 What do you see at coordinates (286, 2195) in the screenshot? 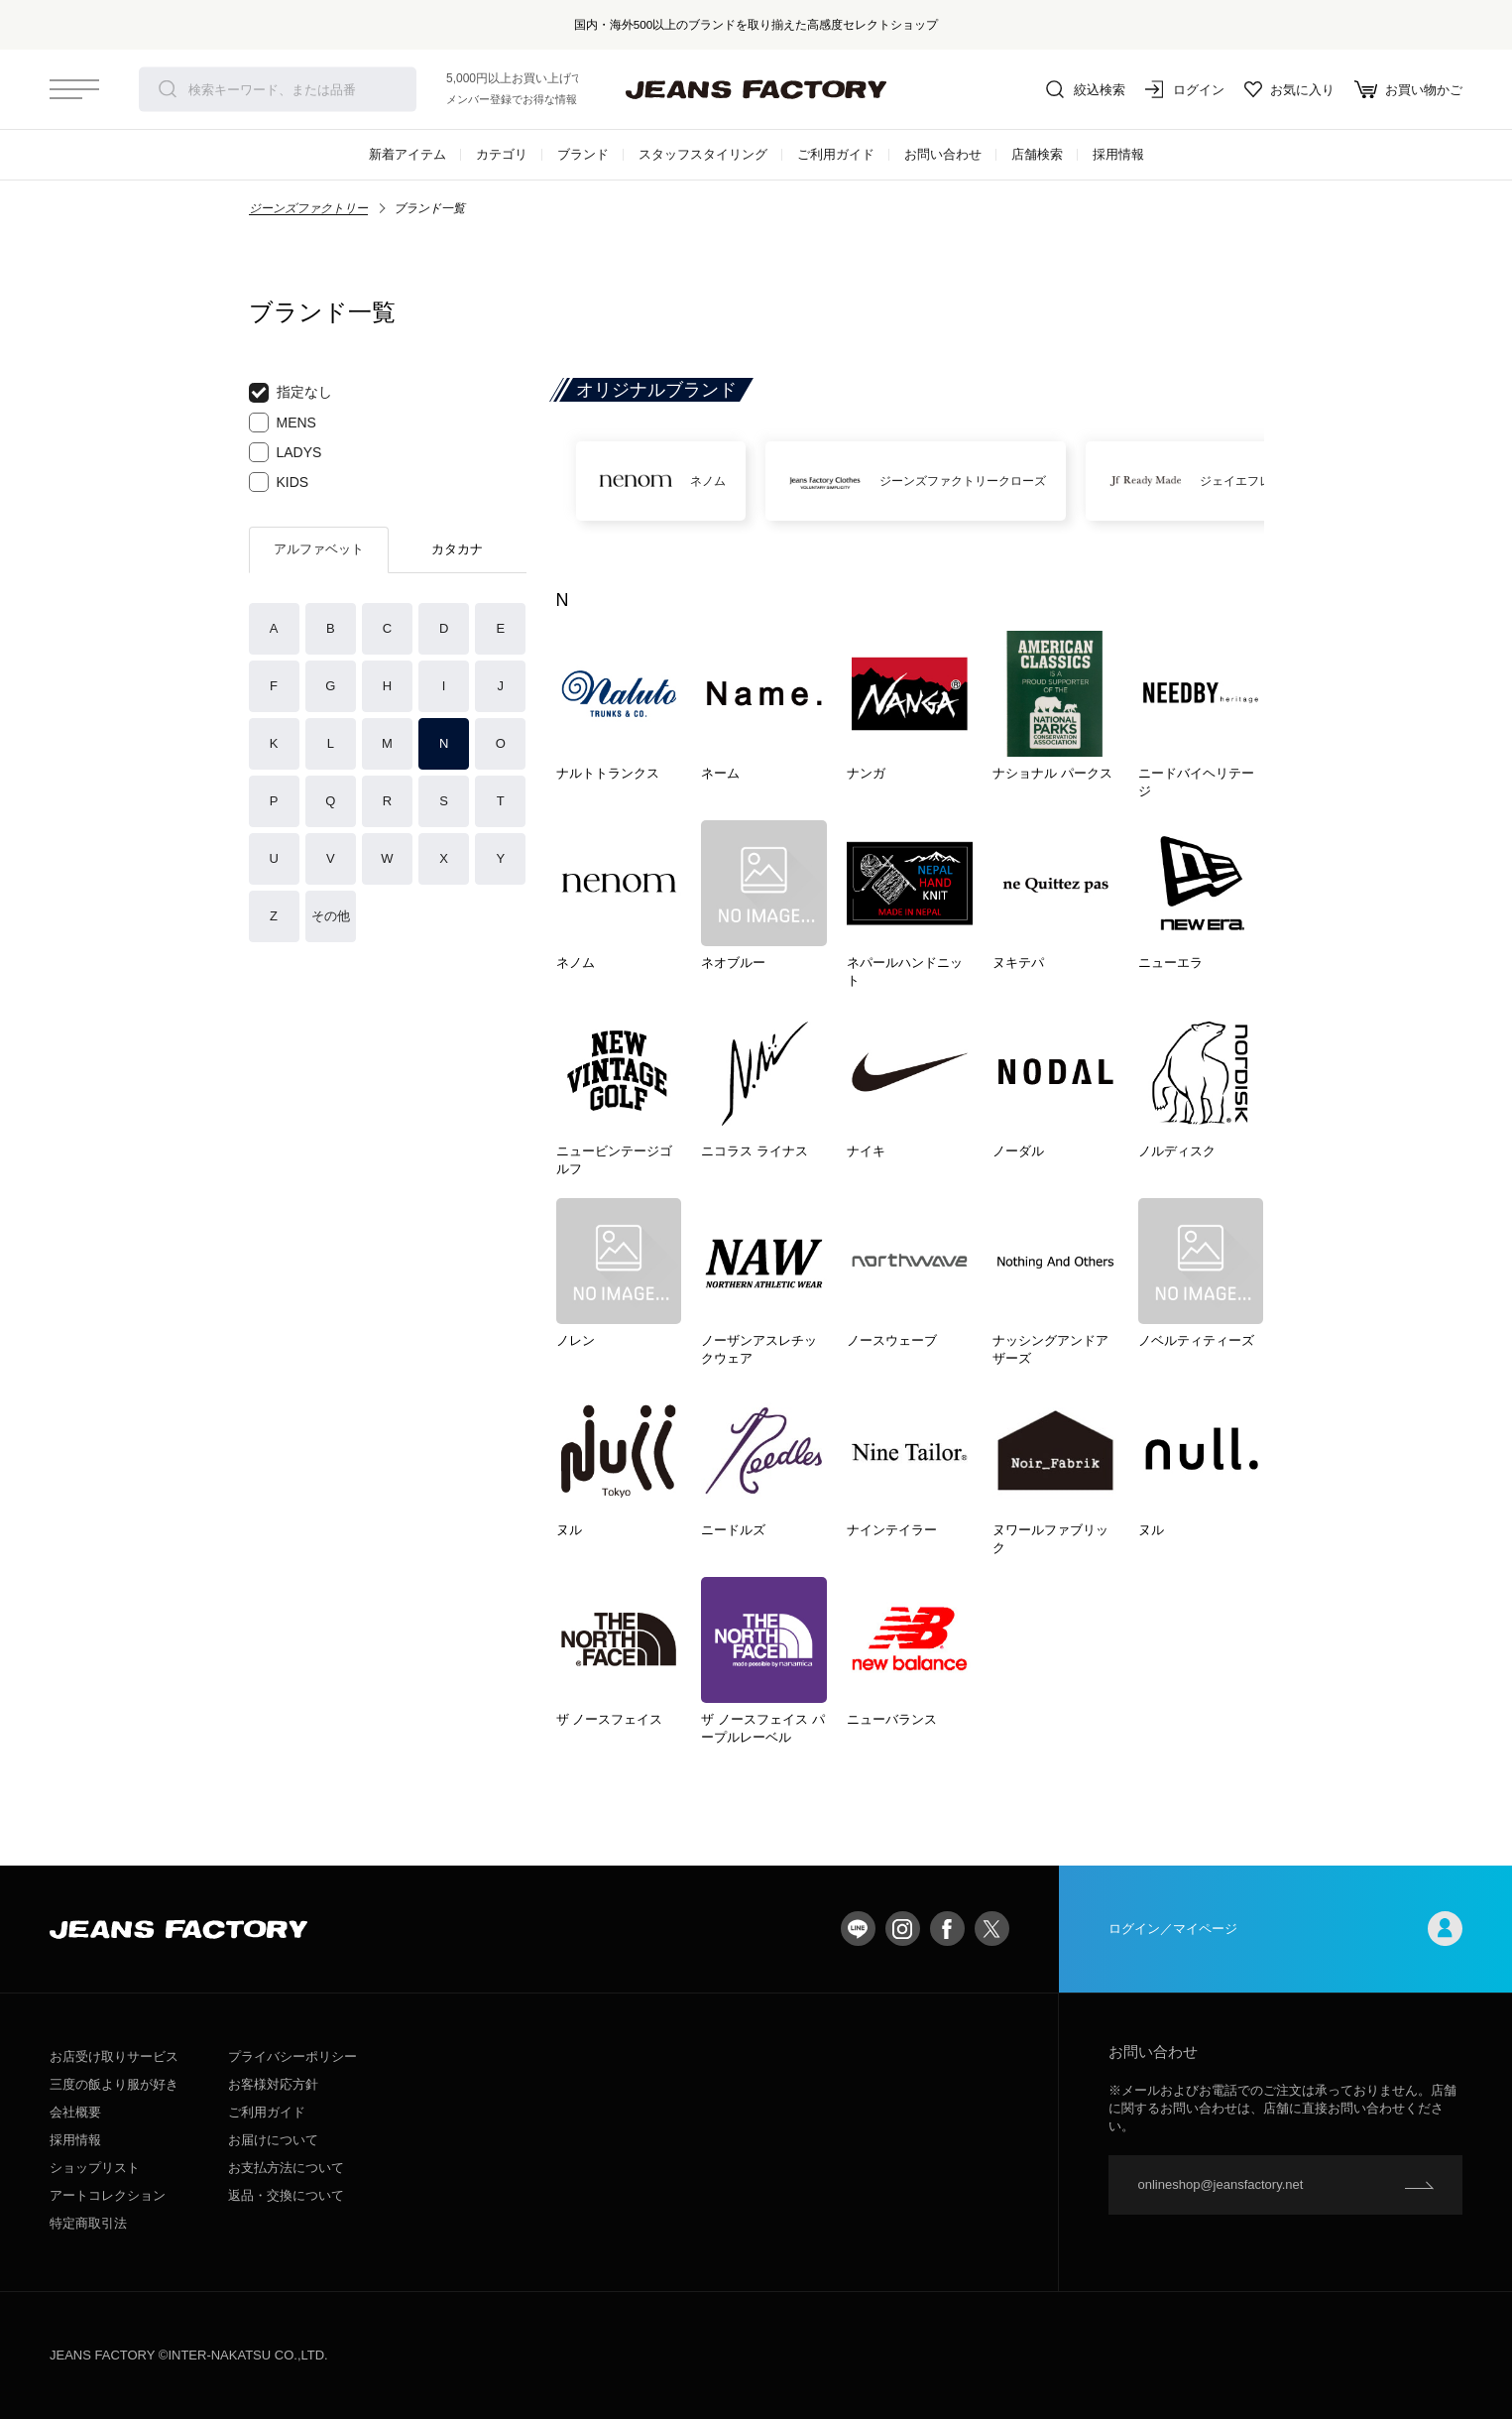
I see `返品・交換について` at bounding box center [286, 2195].